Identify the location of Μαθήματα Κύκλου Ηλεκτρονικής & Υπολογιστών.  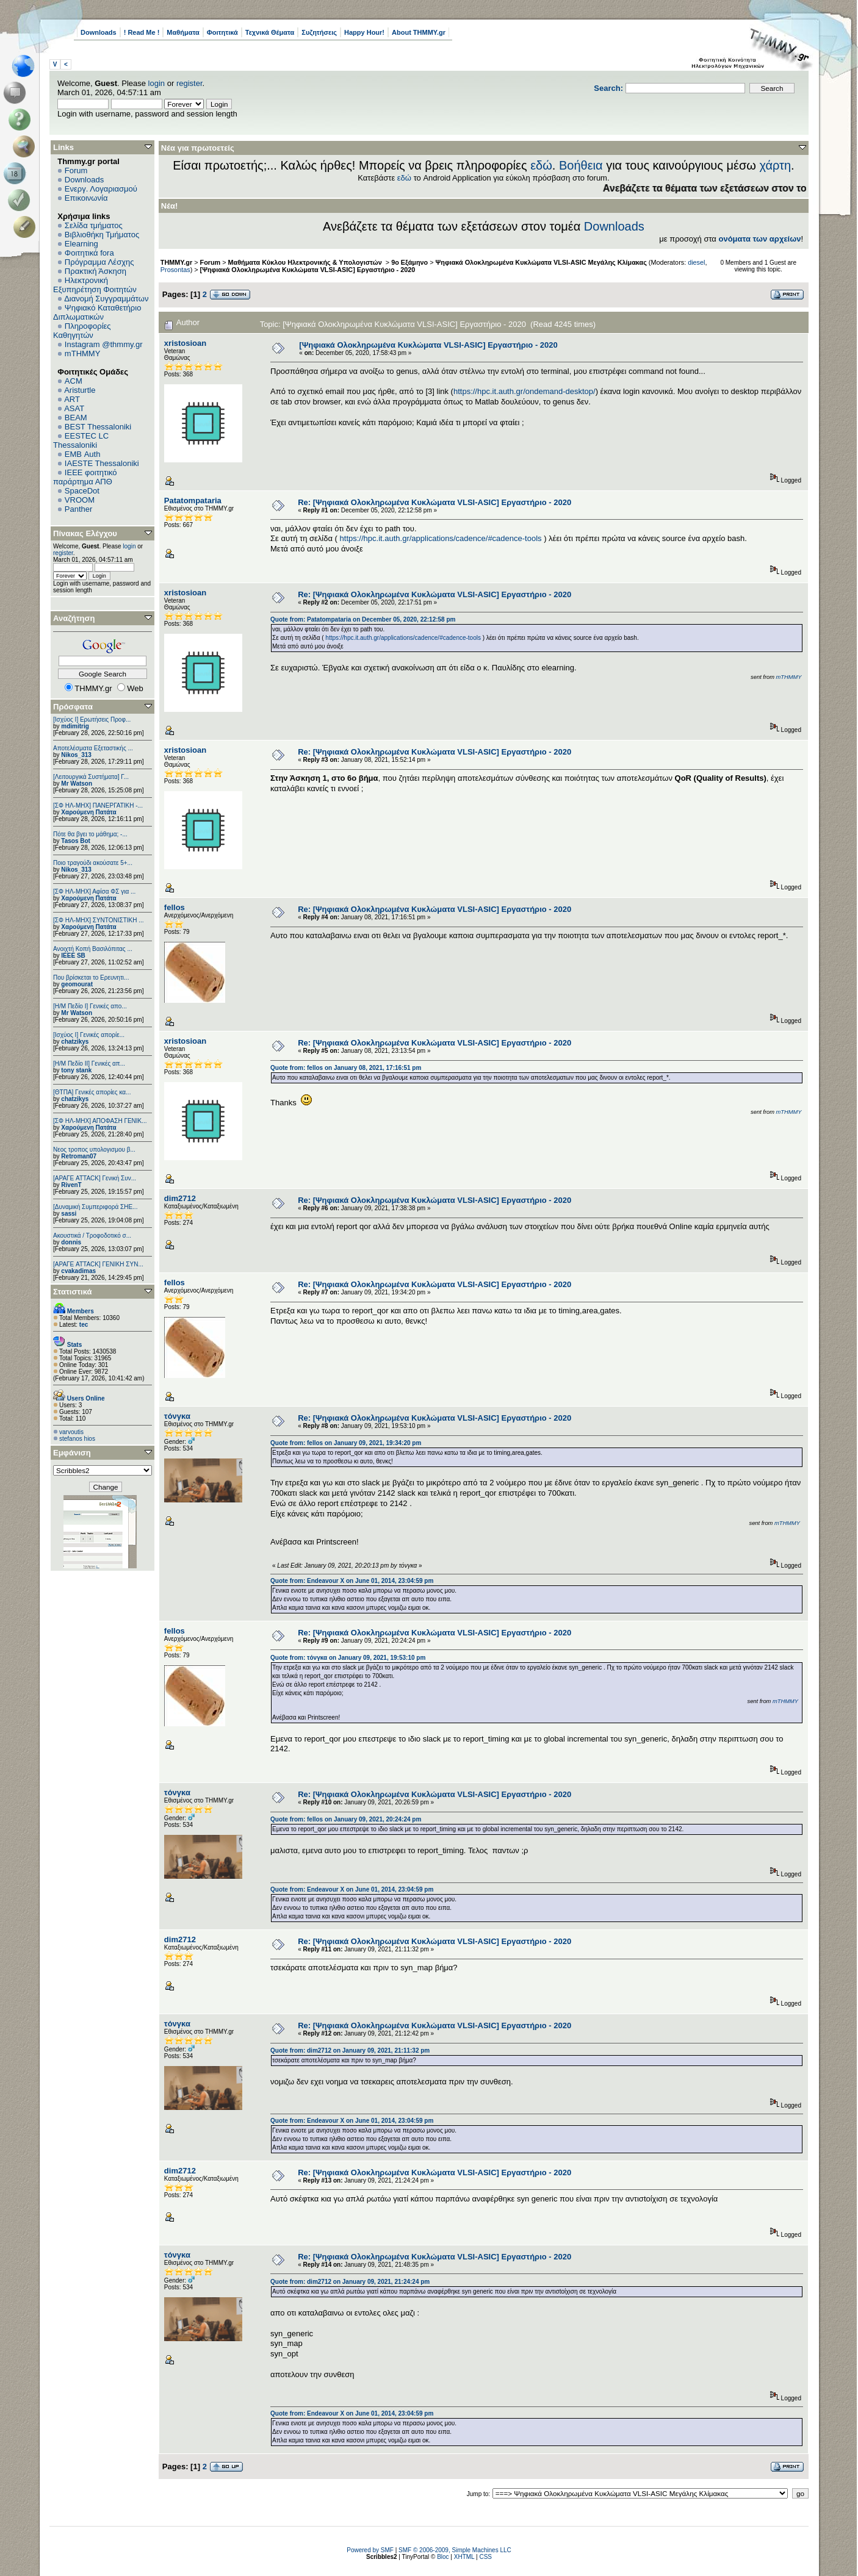
(306, 262).